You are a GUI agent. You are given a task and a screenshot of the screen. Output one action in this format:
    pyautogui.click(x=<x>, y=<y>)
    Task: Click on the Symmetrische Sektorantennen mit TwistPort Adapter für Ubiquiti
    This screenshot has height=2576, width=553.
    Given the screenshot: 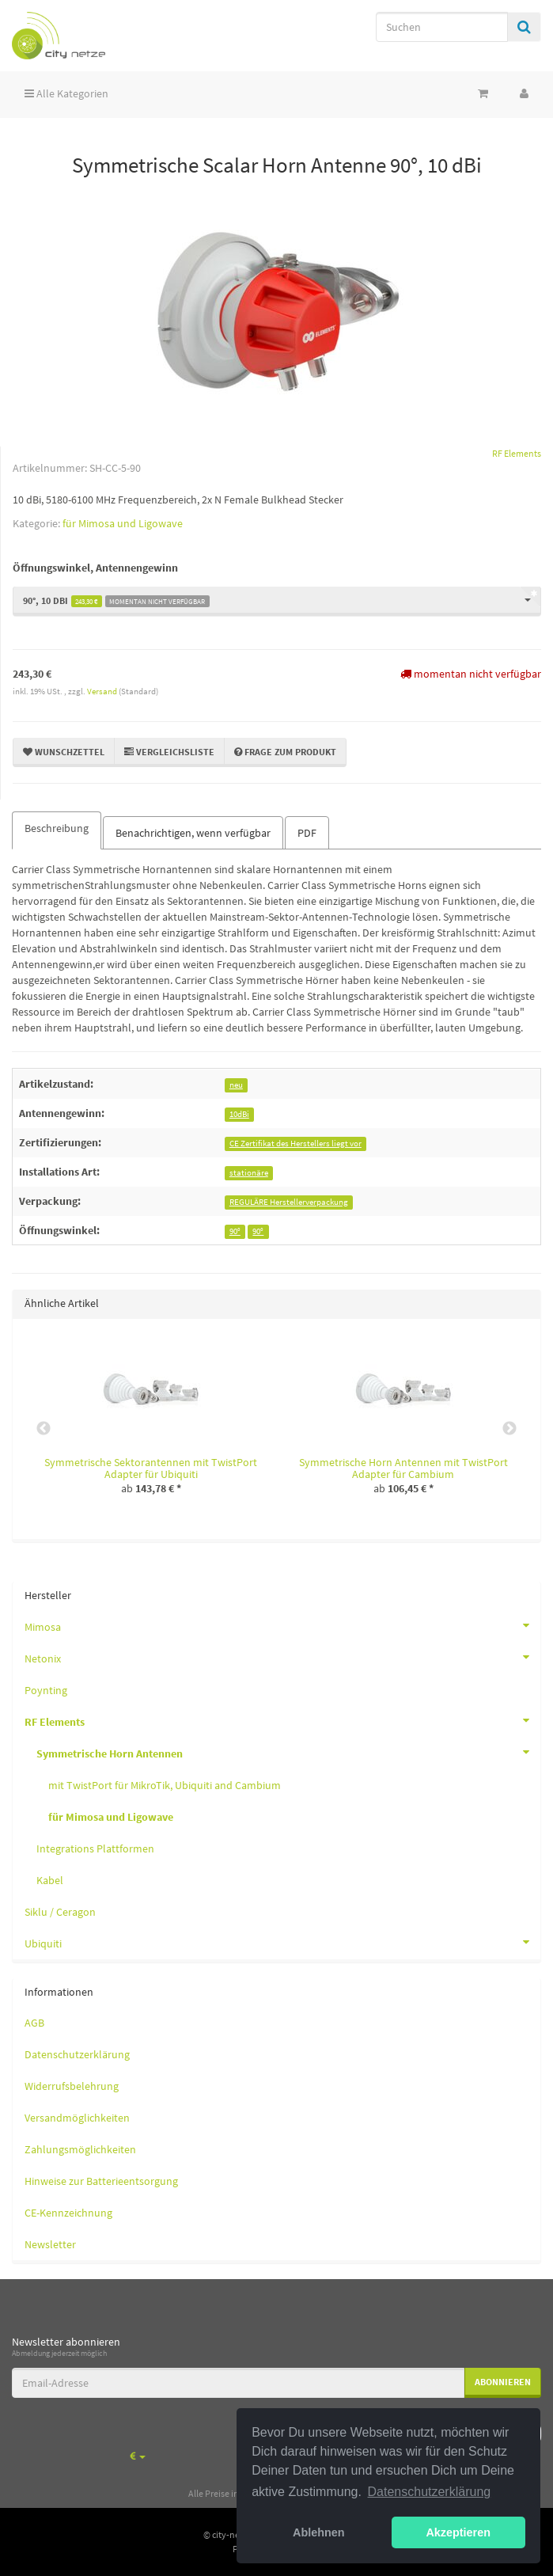 What is the action you would take?
    pyautogui.click(x=150, y=1468)
    